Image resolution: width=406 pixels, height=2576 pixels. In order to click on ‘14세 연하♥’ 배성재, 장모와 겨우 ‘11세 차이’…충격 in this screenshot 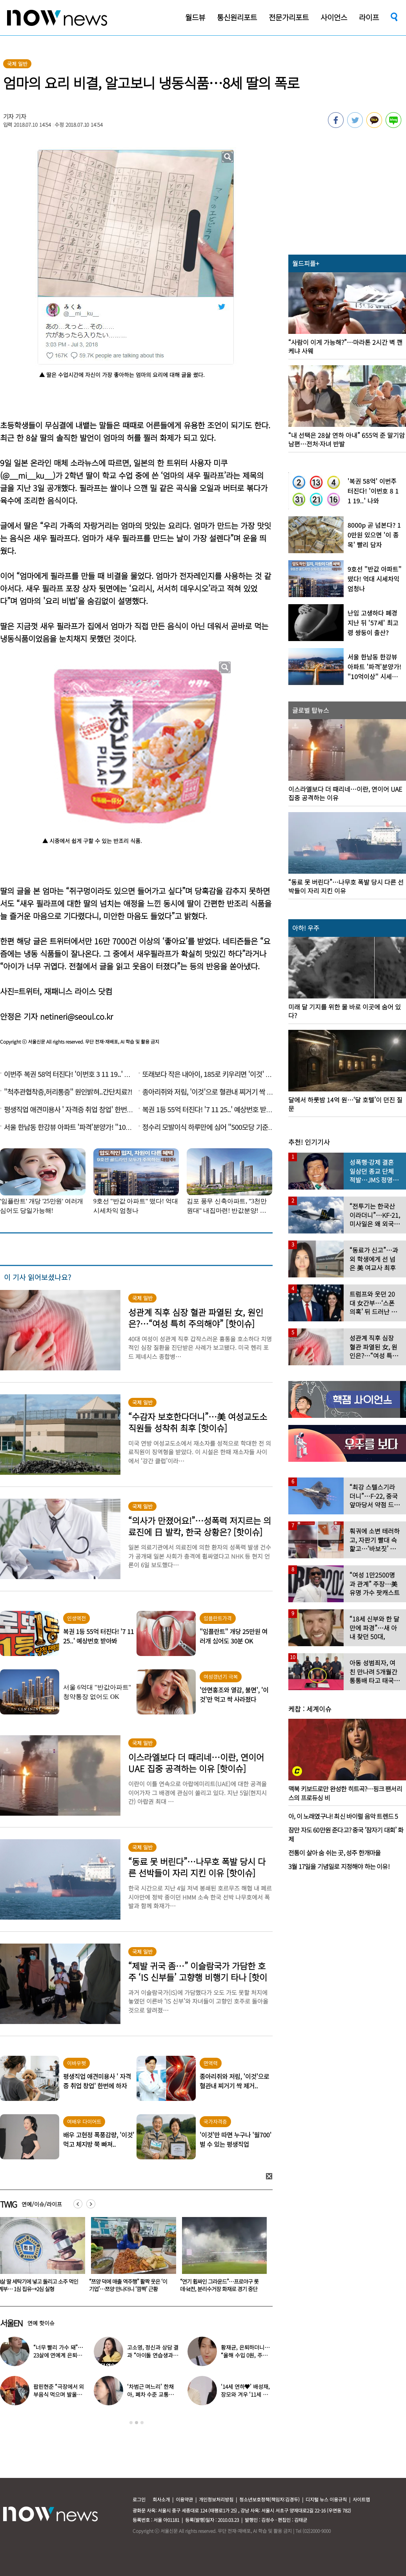, I will do `click(245, 2394)`.